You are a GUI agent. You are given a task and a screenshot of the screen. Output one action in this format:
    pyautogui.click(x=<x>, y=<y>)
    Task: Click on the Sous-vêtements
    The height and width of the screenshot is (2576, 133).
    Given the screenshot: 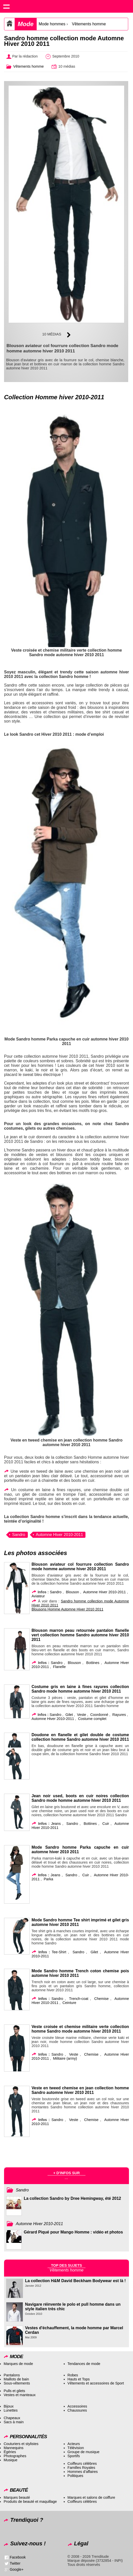 What is the action you would take?
    pyautogui.click(x=17, y=2383)
    